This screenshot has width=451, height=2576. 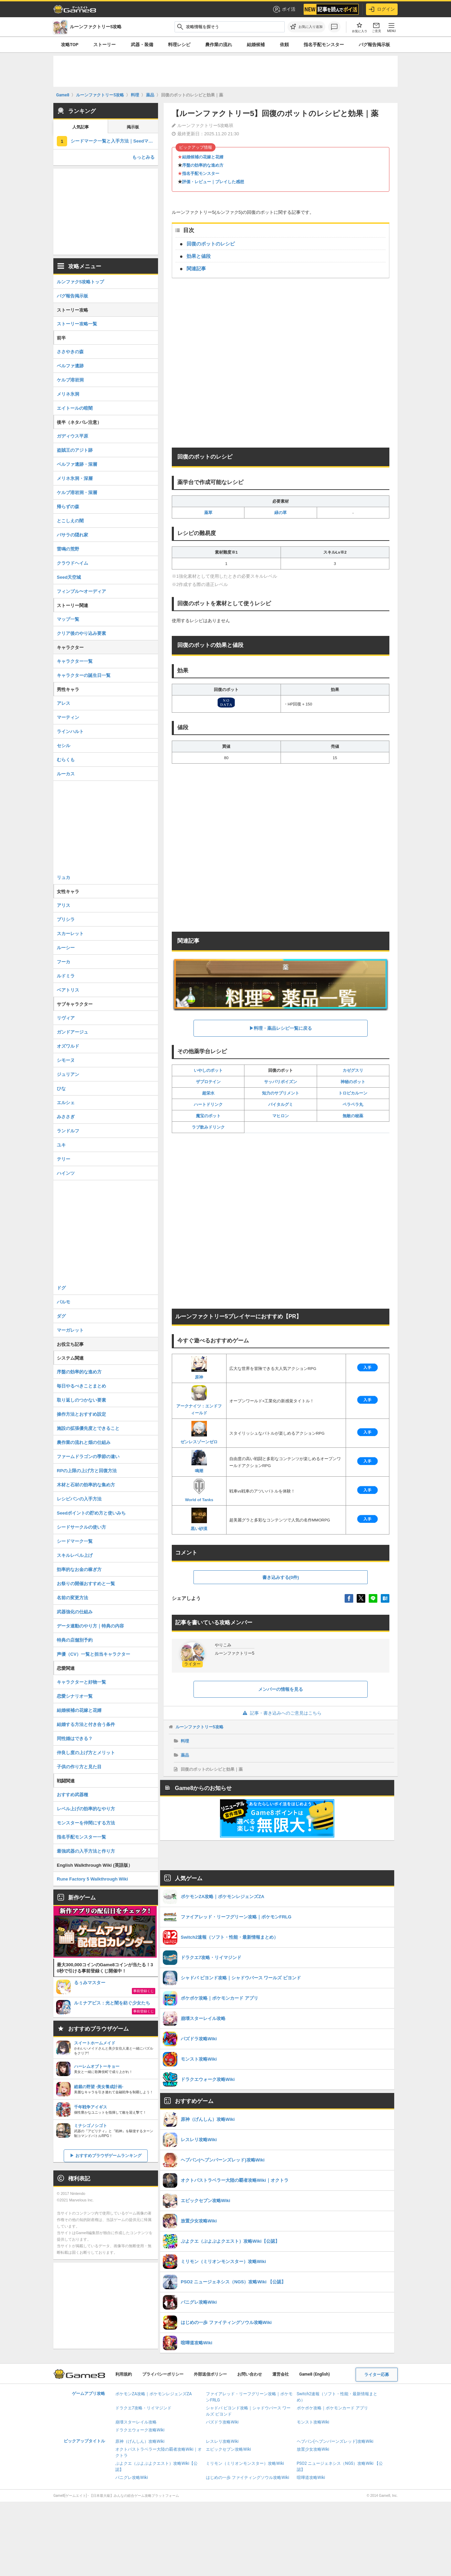 I want to click on キャラクターと好物一覧, so click(x=81, y=1682).